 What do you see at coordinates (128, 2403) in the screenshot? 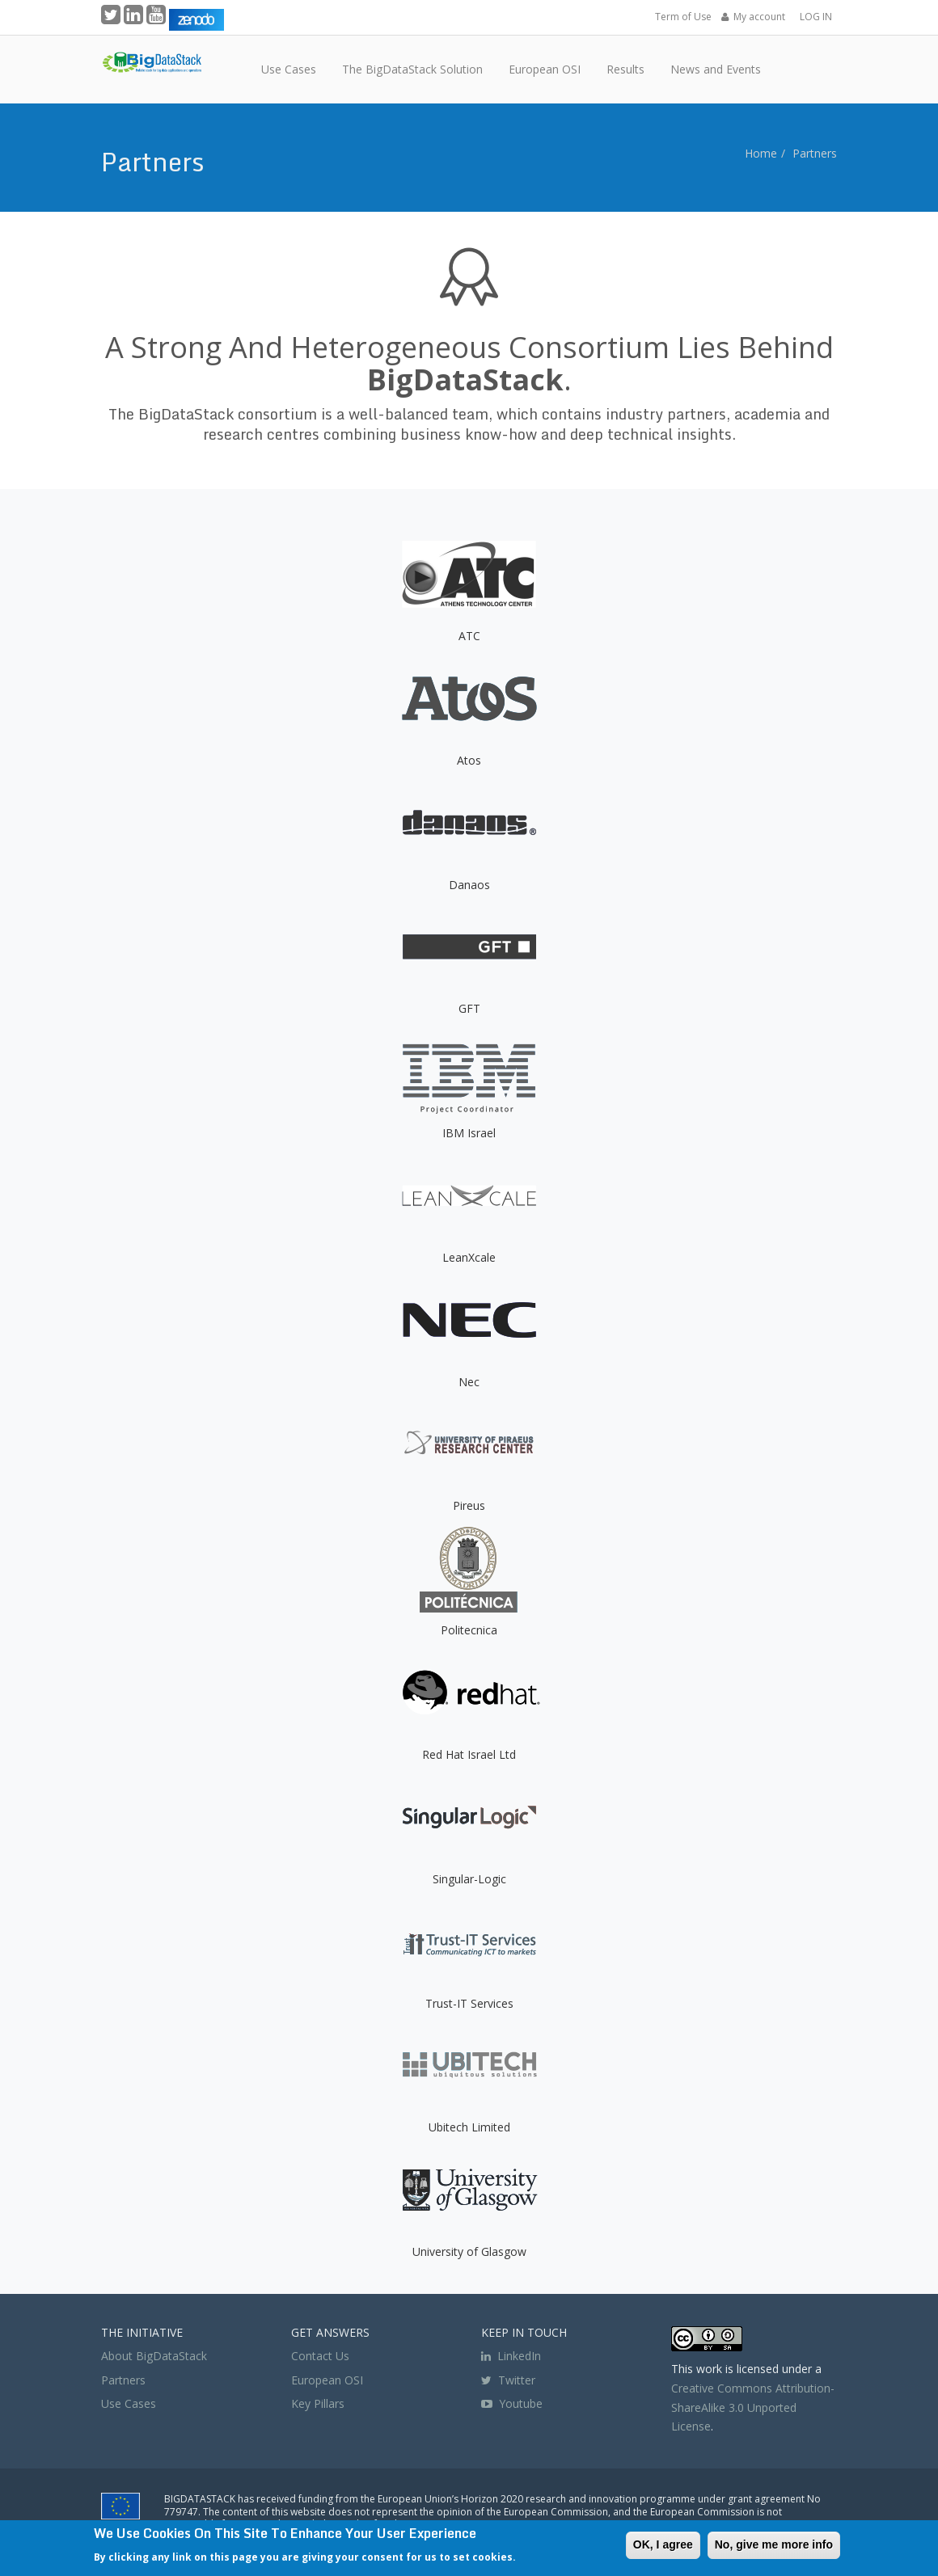
I see `Use Cases` at bounding box center [128, 2403].